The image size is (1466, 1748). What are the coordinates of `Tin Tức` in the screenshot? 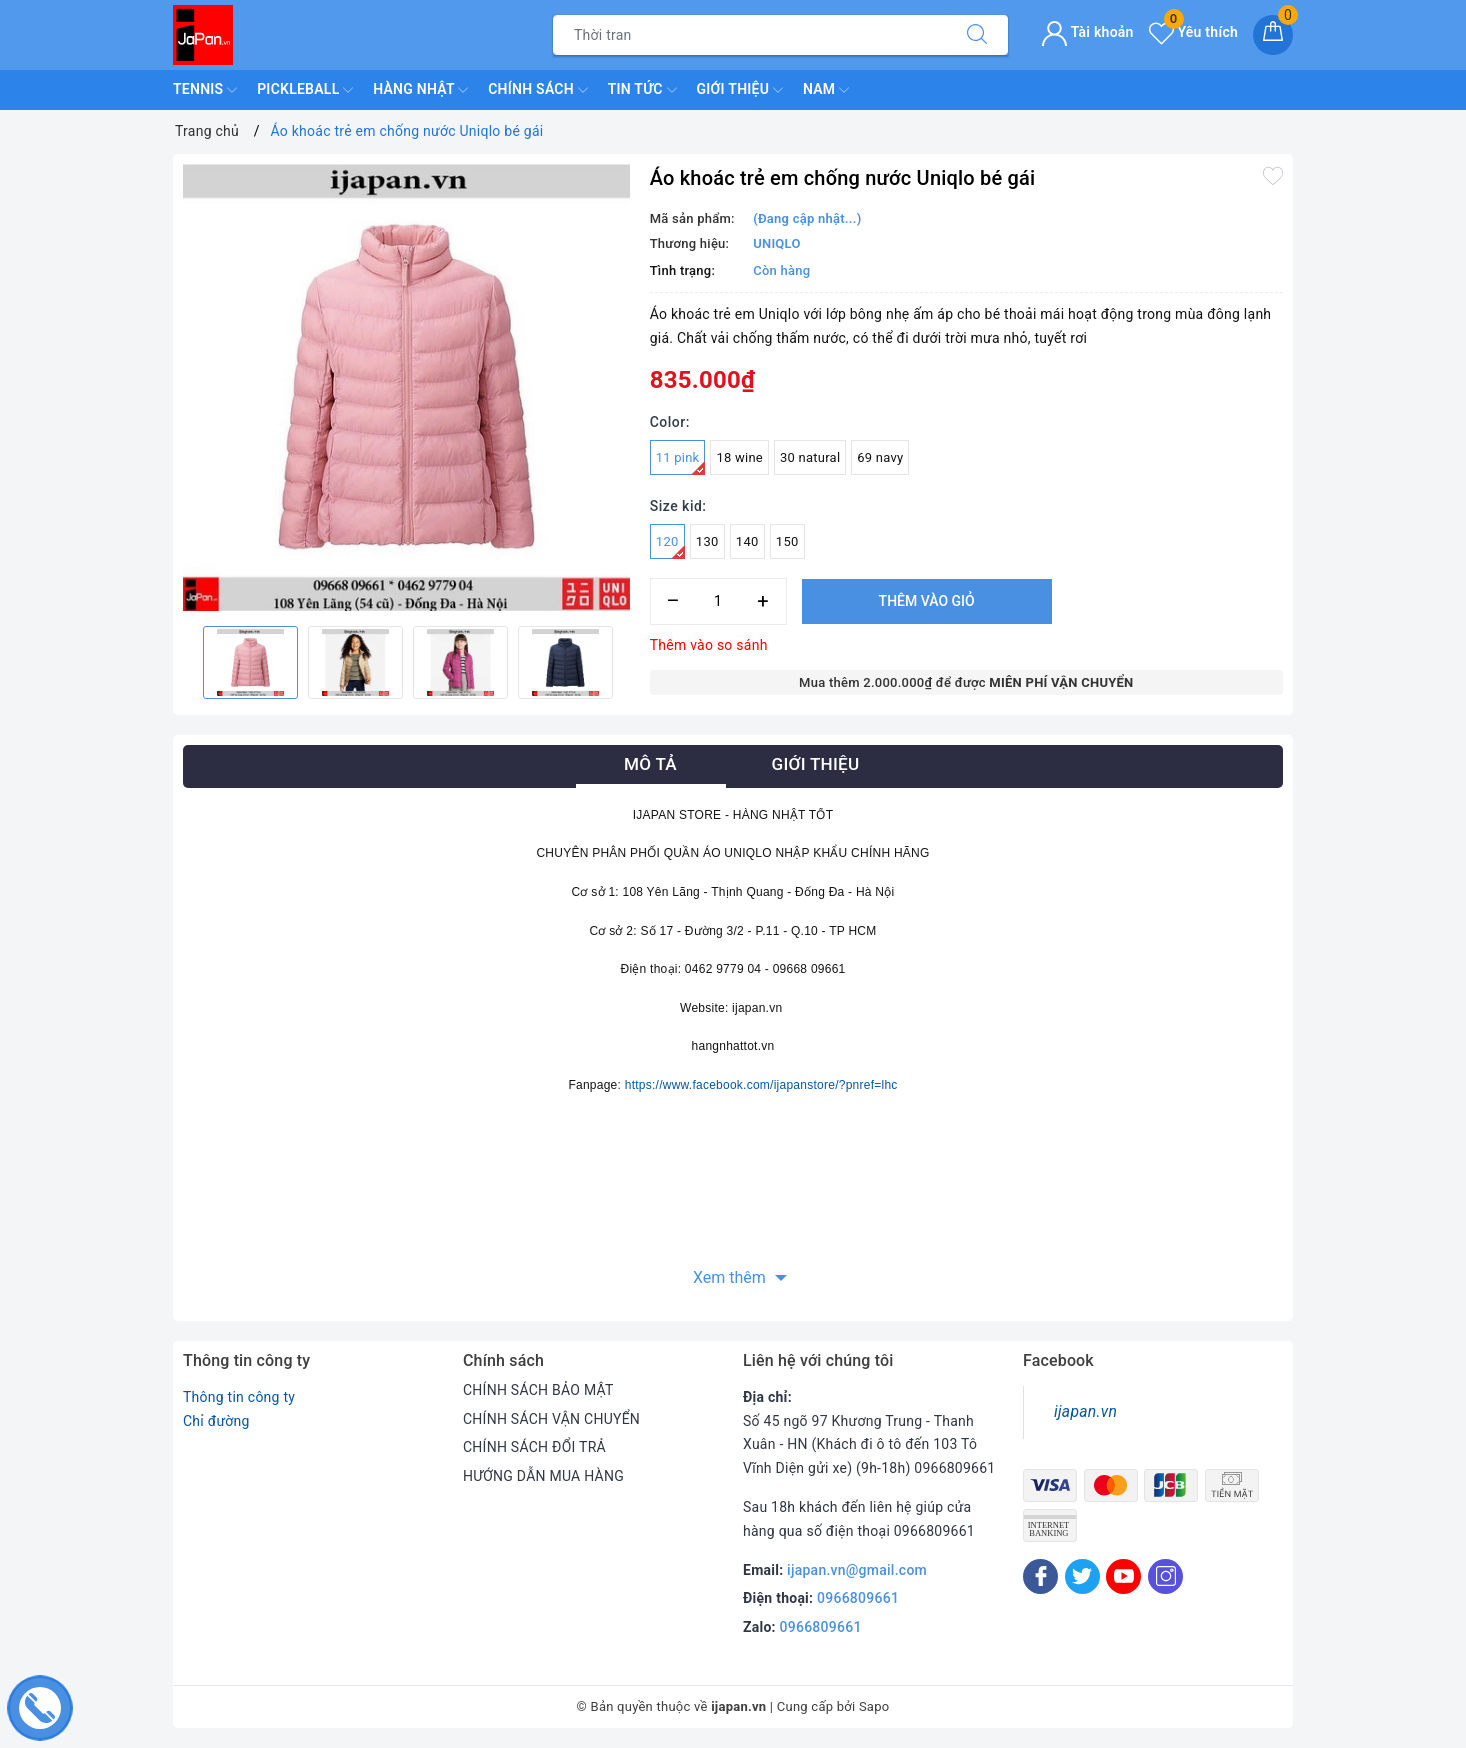 It's located at (642, 90).